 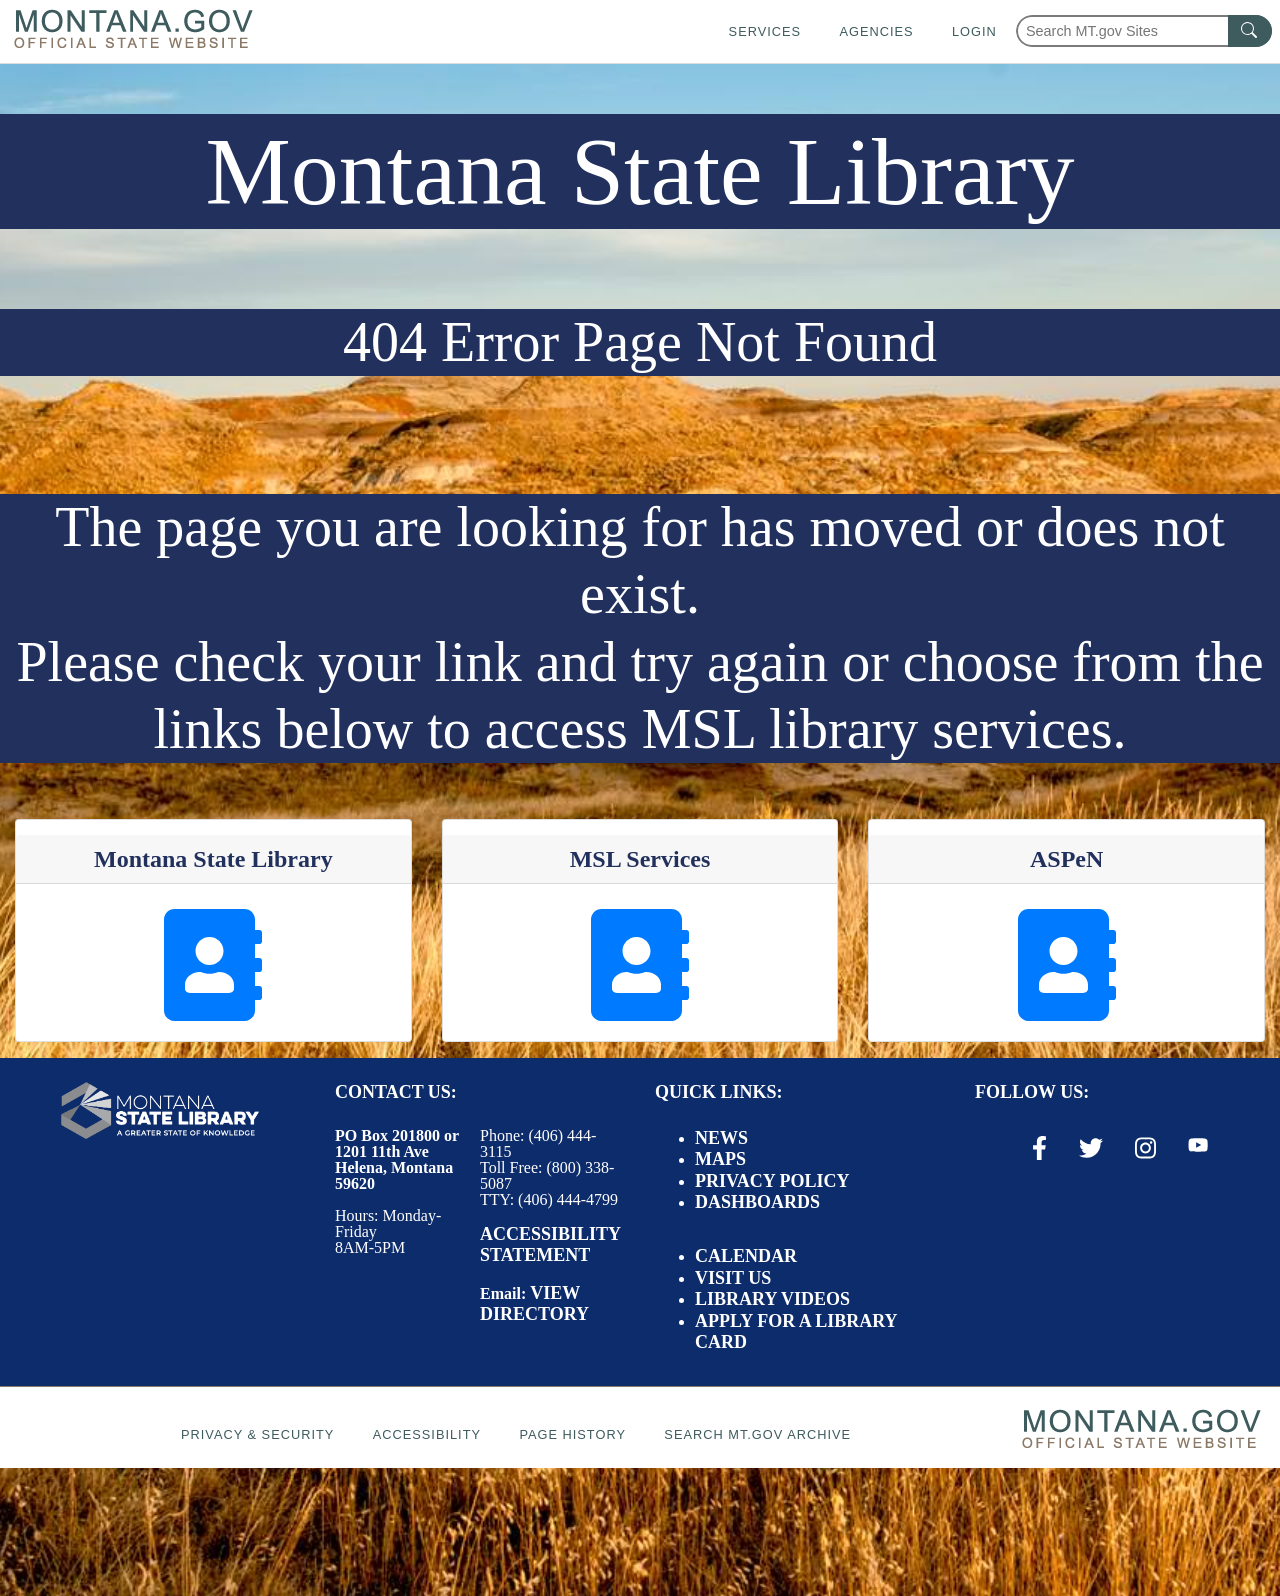 I want to click on View Directory, so click(x=534, y=1304).